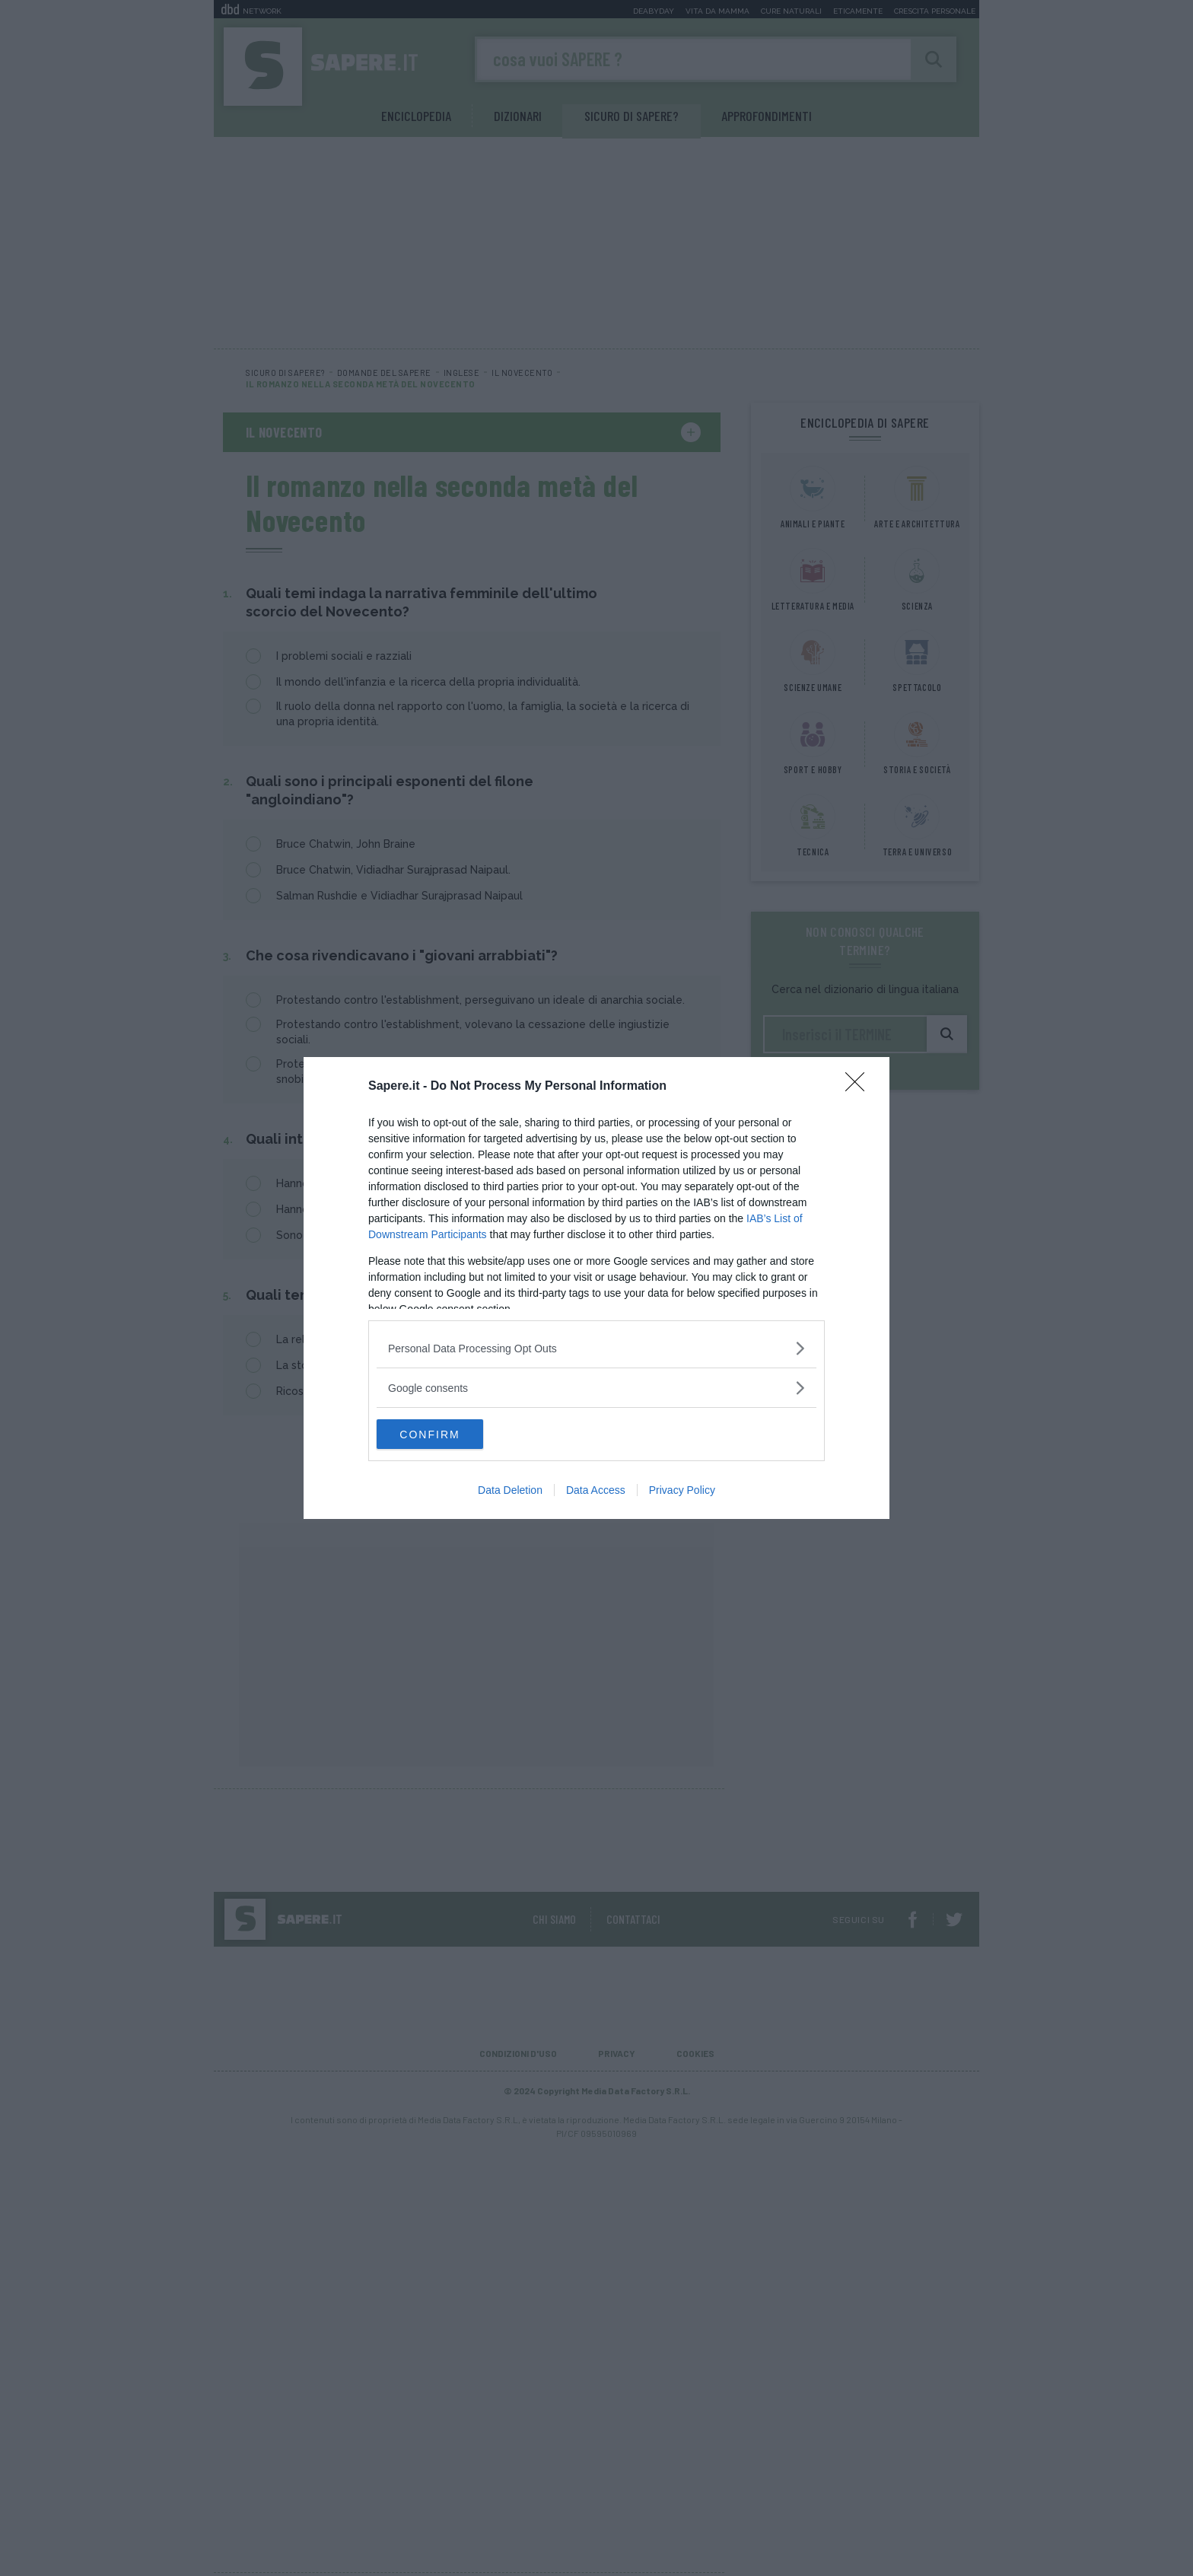 The image size is (1193, 2576). I want to click on [dialog], so click(596, 1288).